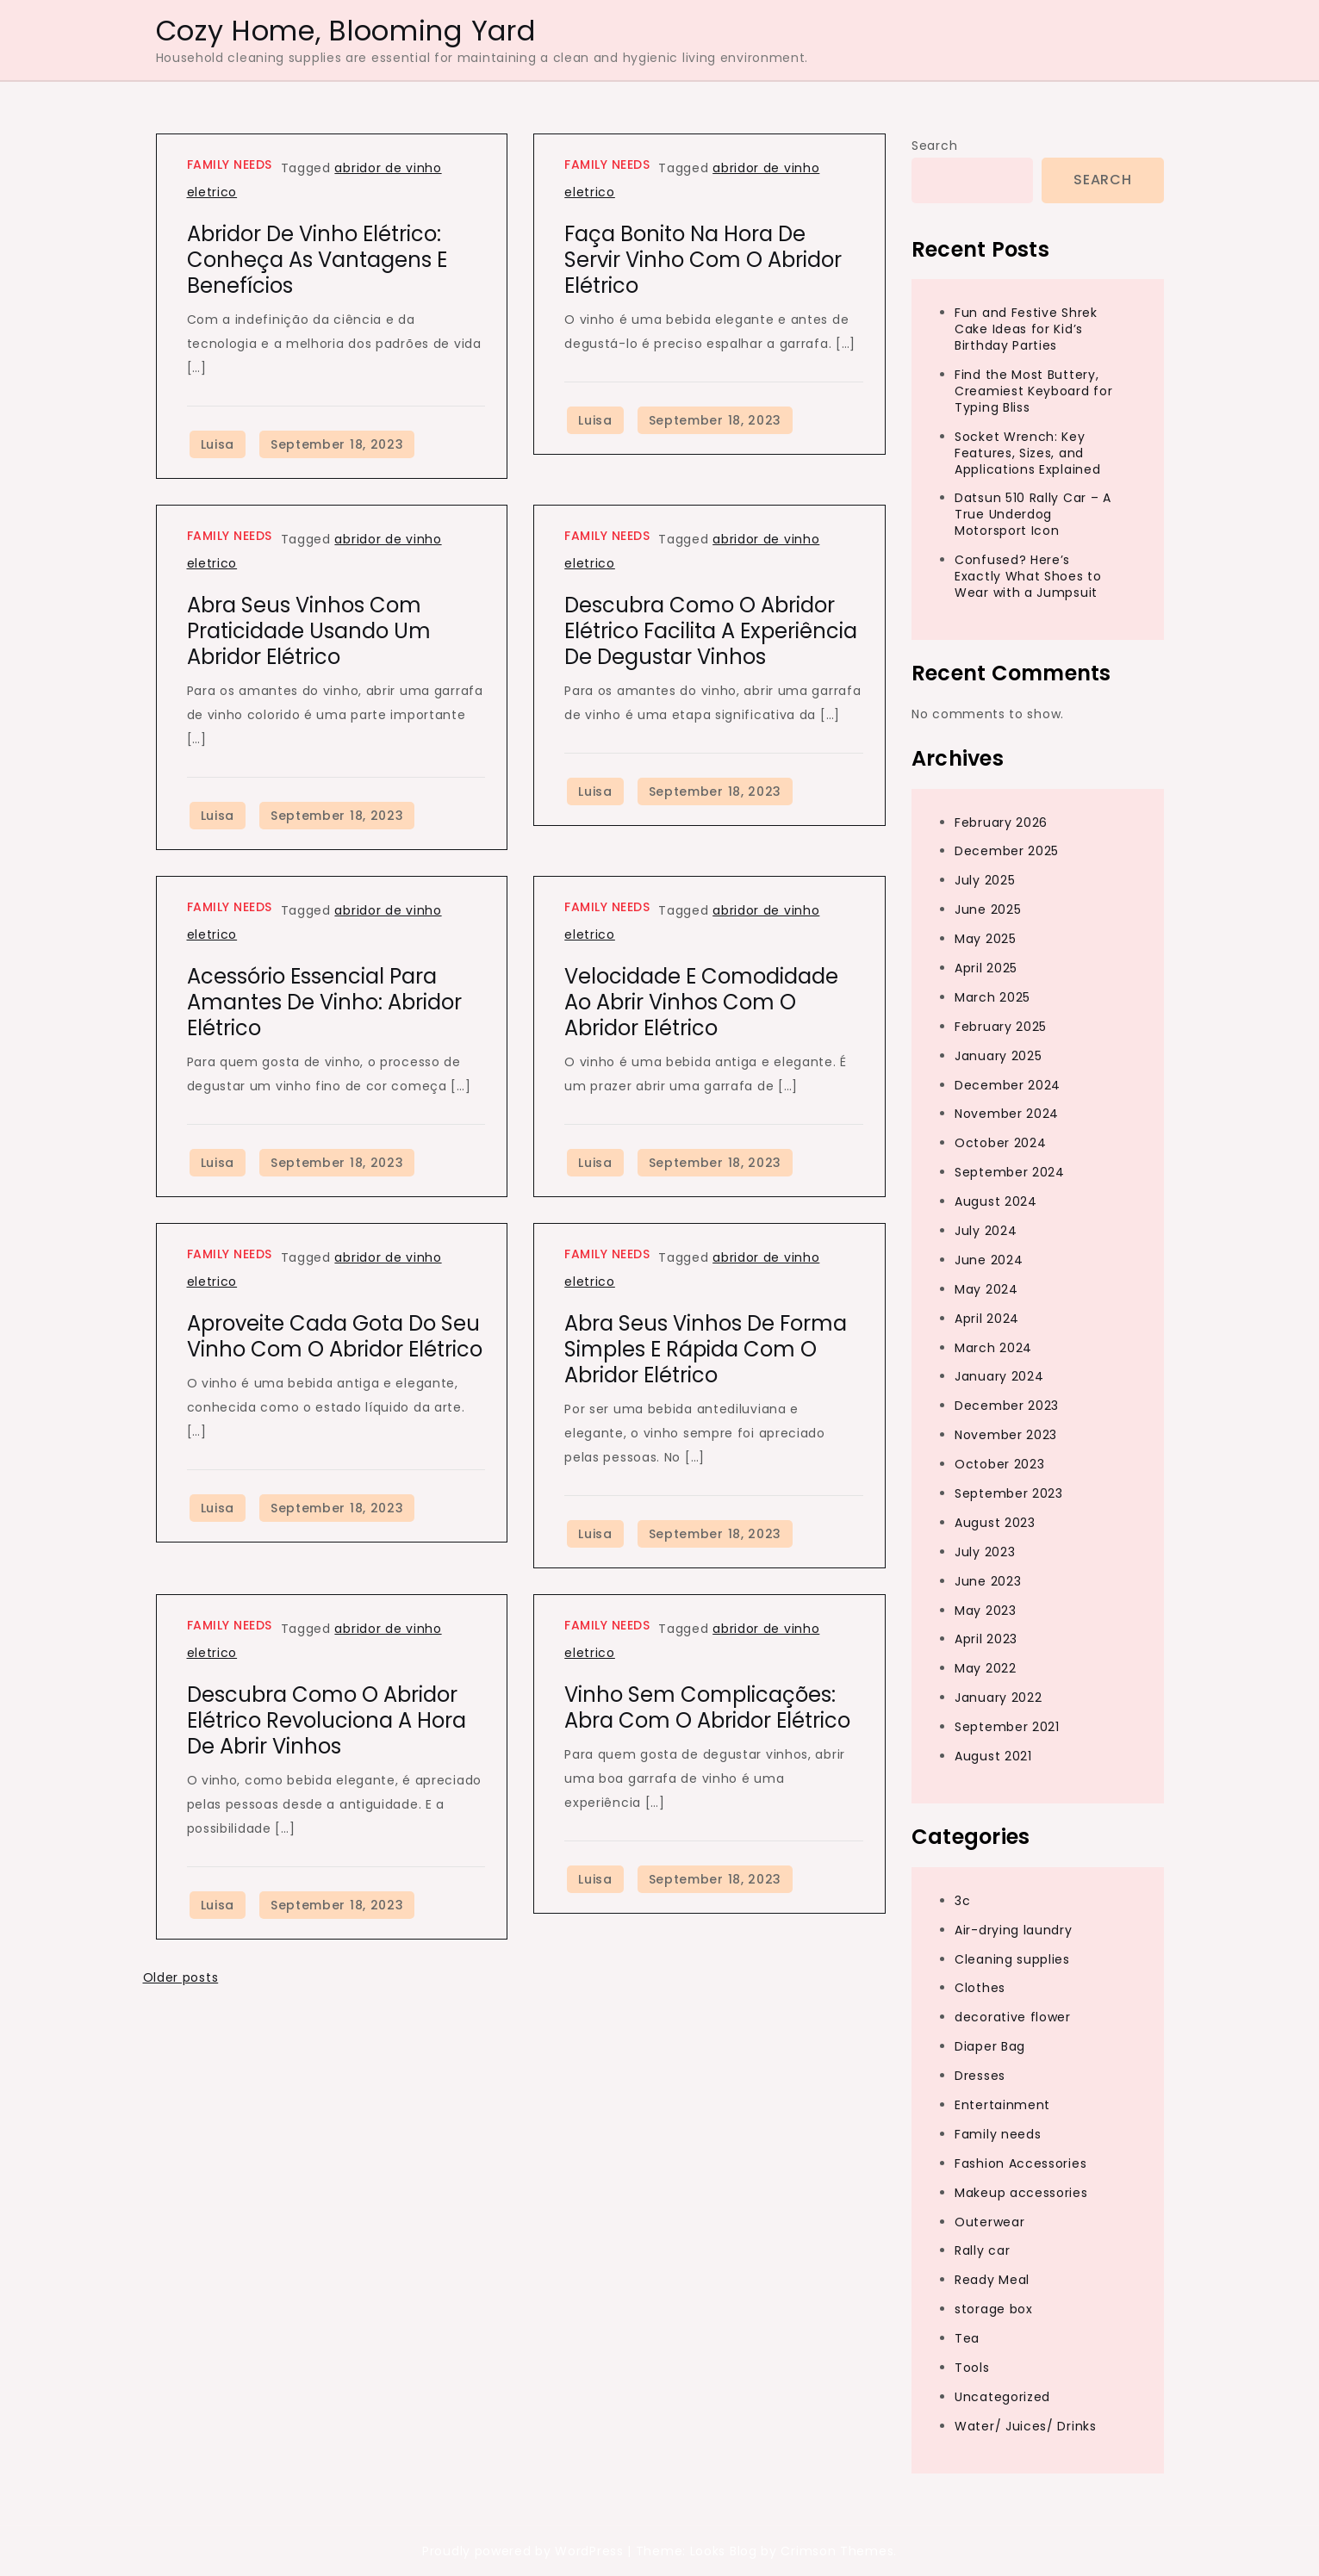 Image resolution: width=1319 pixels, height=2576 pixels. Describe the element at coordinates (1008, 1085) in the screenshot. I see `December 2024` at that location.